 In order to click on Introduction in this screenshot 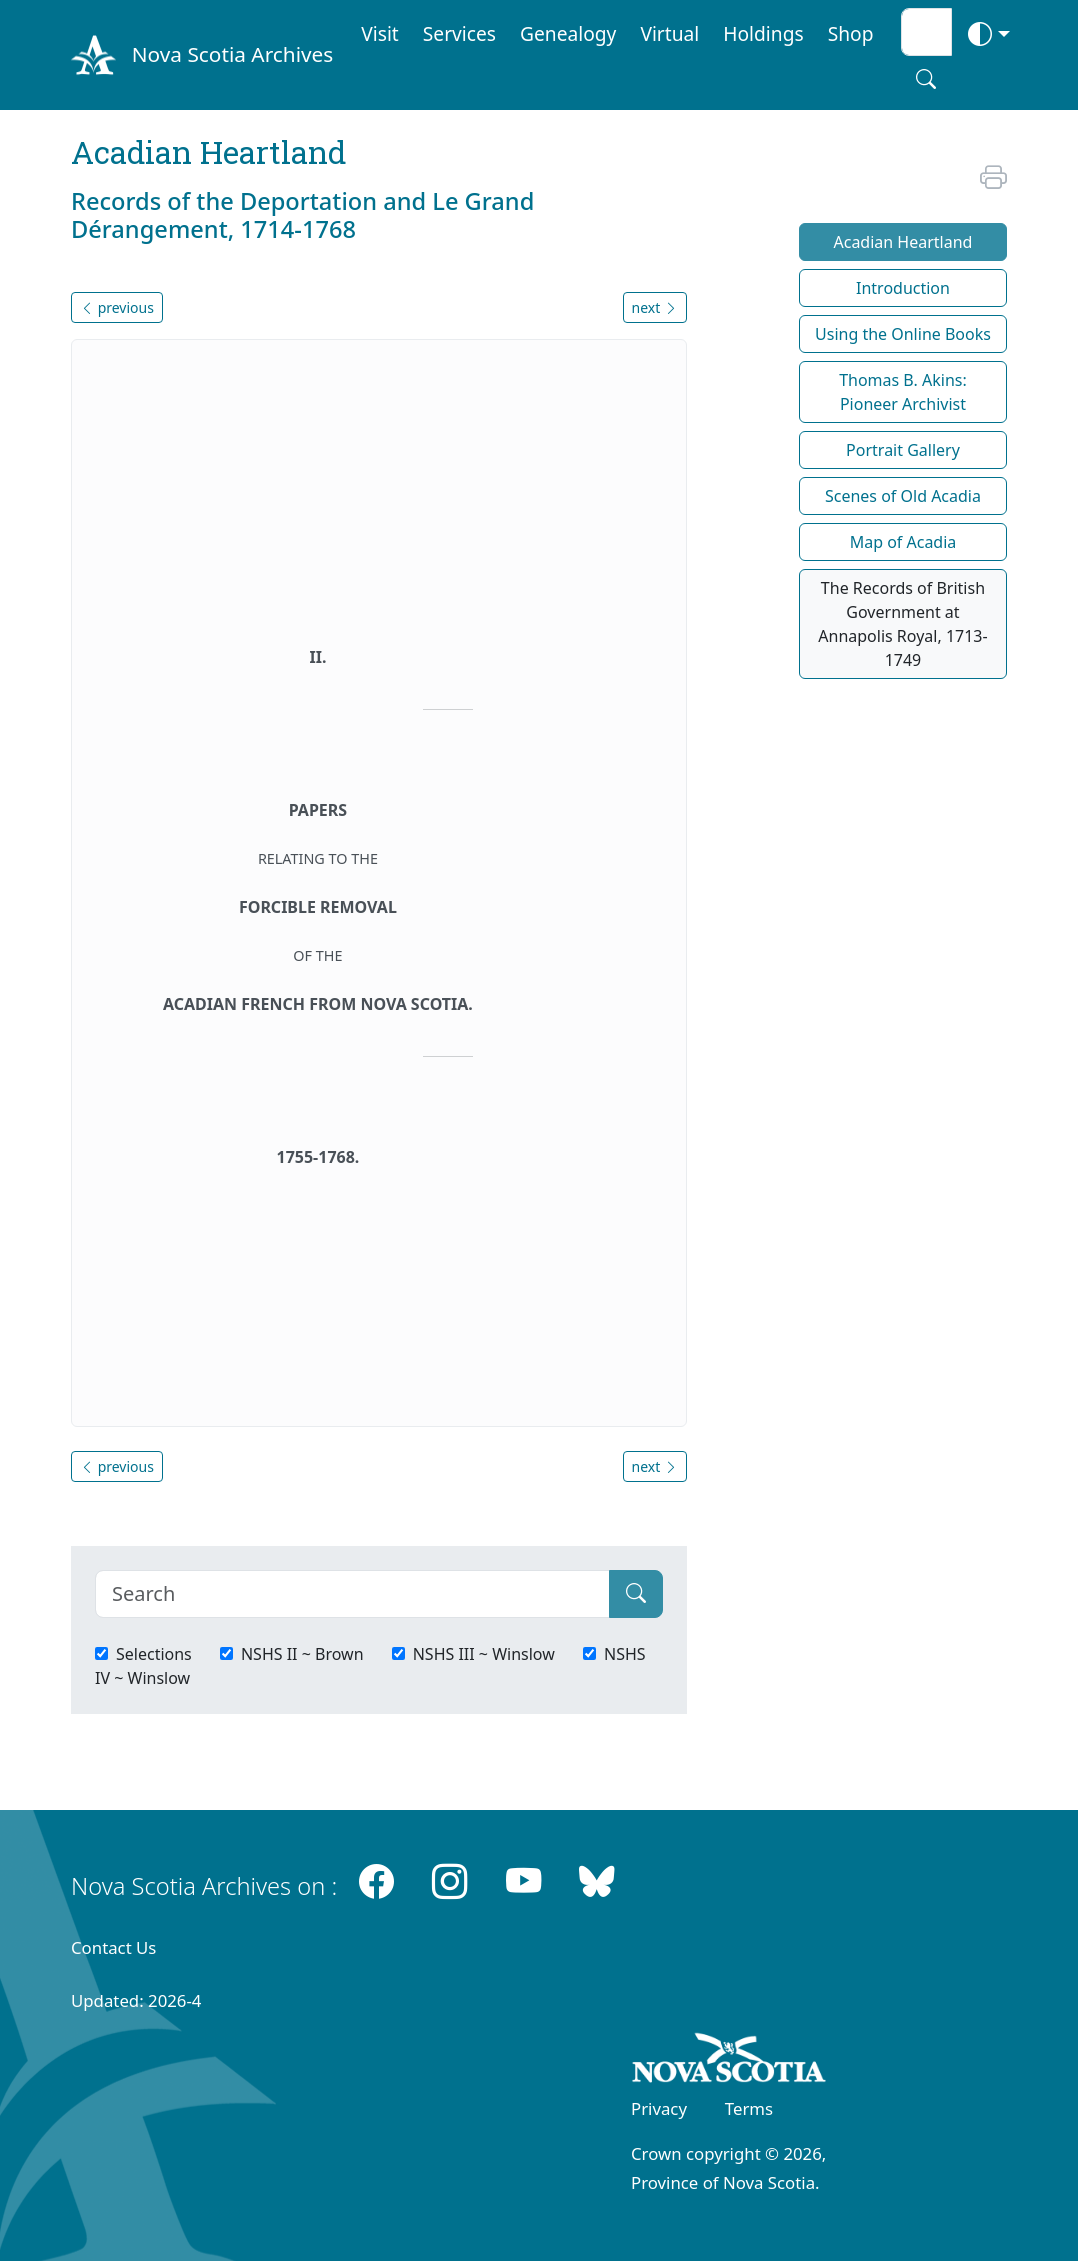, I will do `click(903, 288)`.